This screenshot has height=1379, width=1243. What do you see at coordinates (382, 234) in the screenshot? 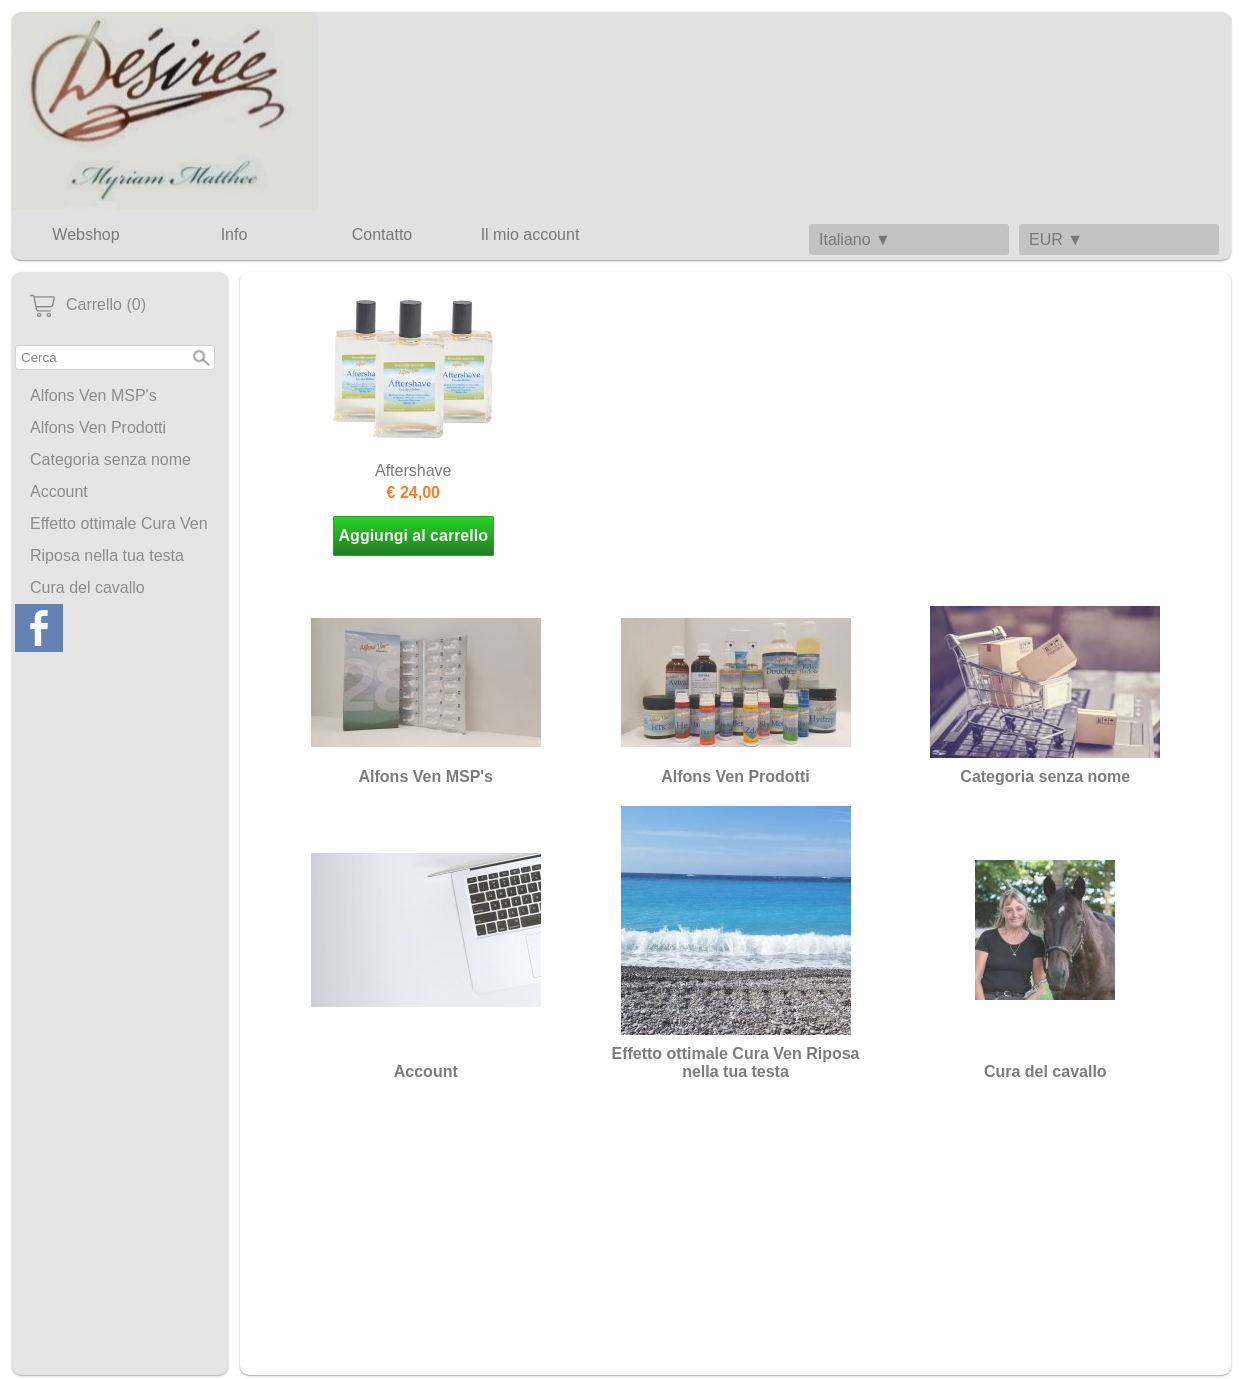
I see `Contatto` at bounding box center [382, 234].